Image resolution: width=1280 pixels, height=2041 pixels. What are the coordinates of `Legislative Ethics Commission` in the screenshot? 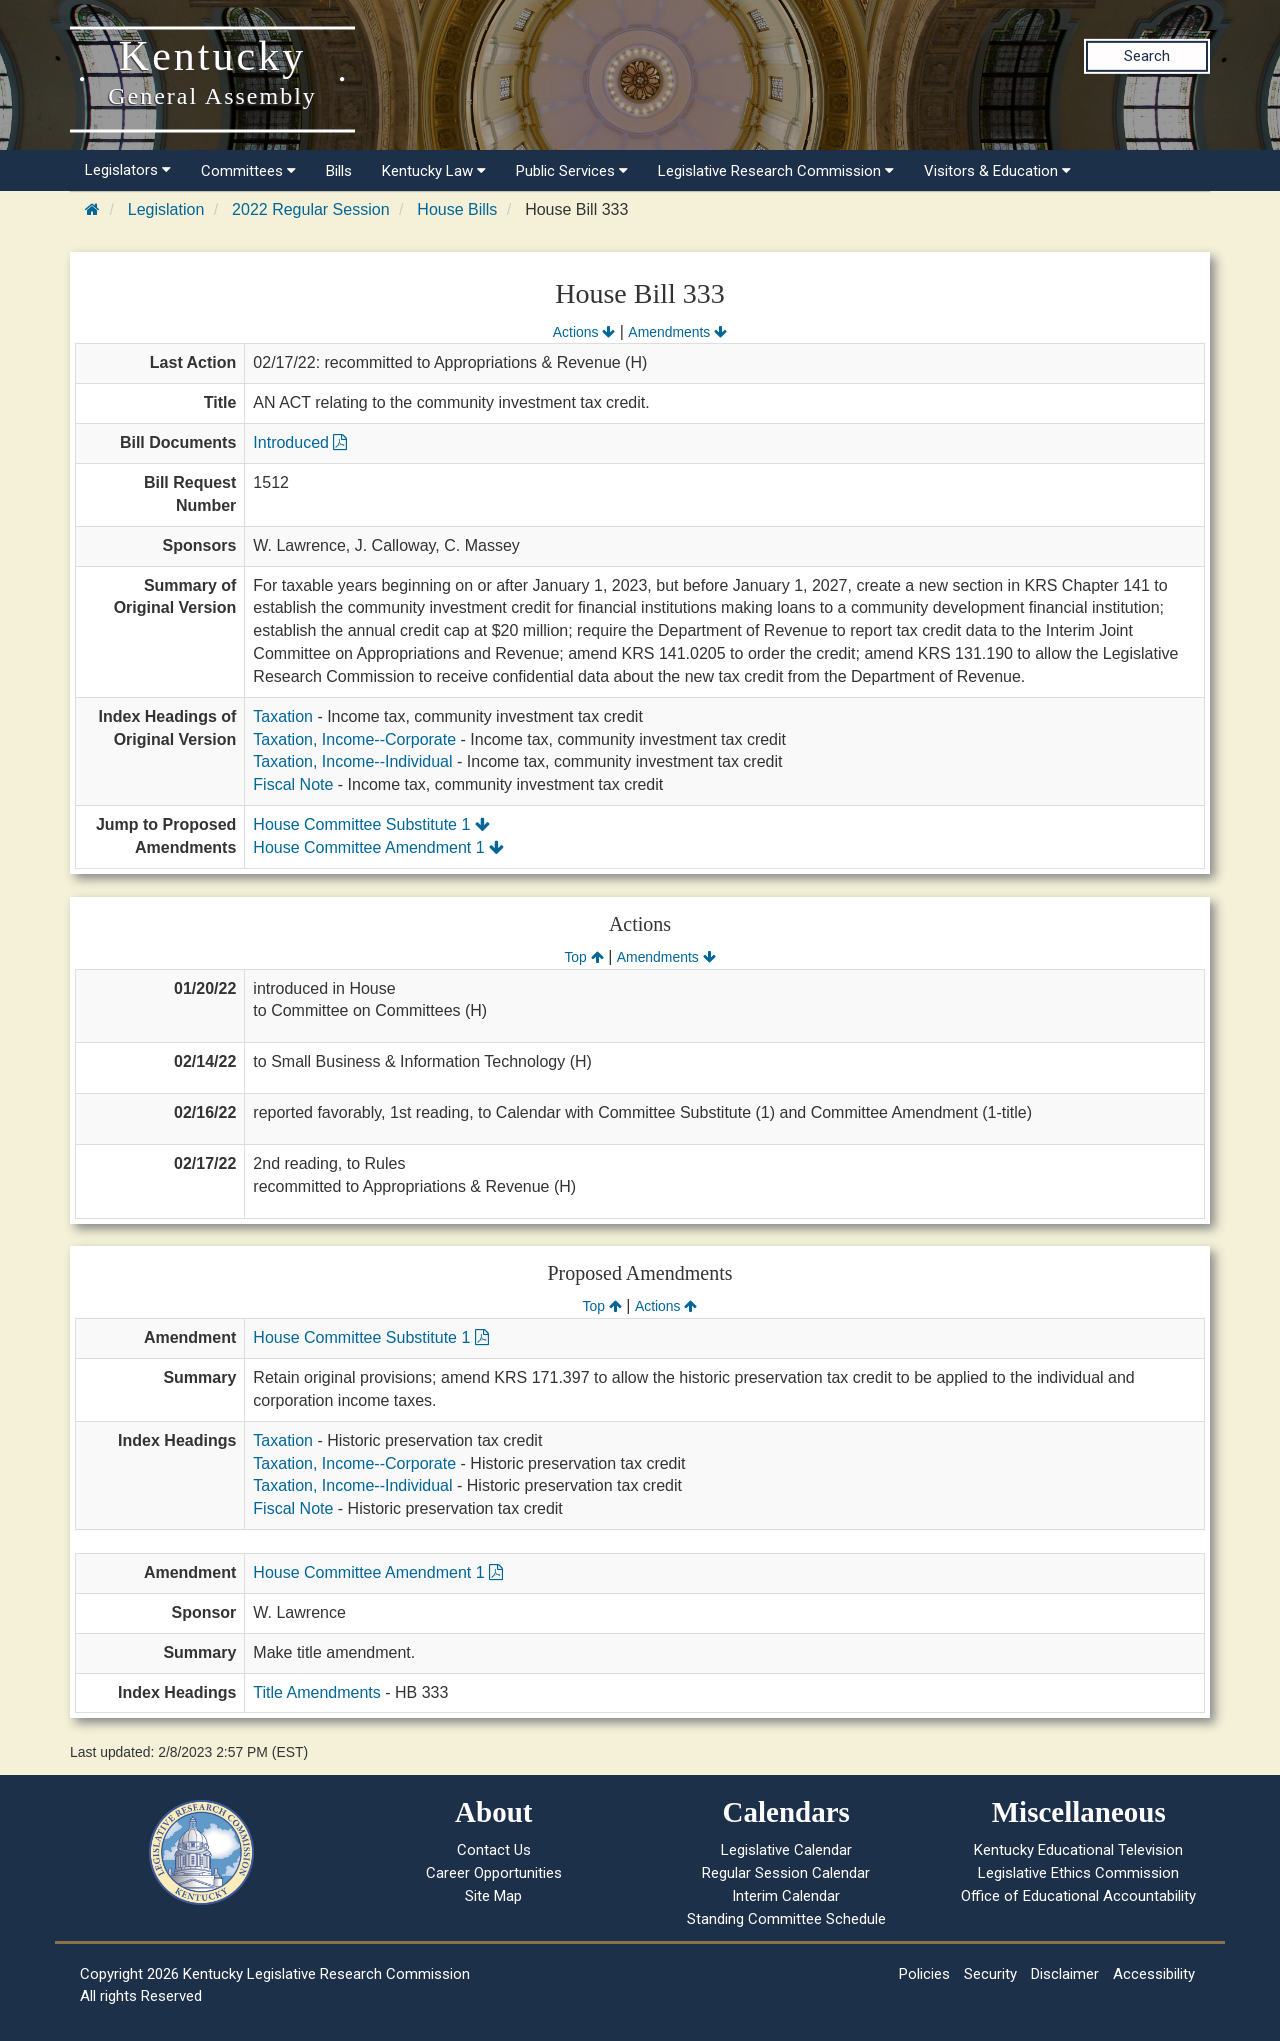 It's located at (1078, 1873).